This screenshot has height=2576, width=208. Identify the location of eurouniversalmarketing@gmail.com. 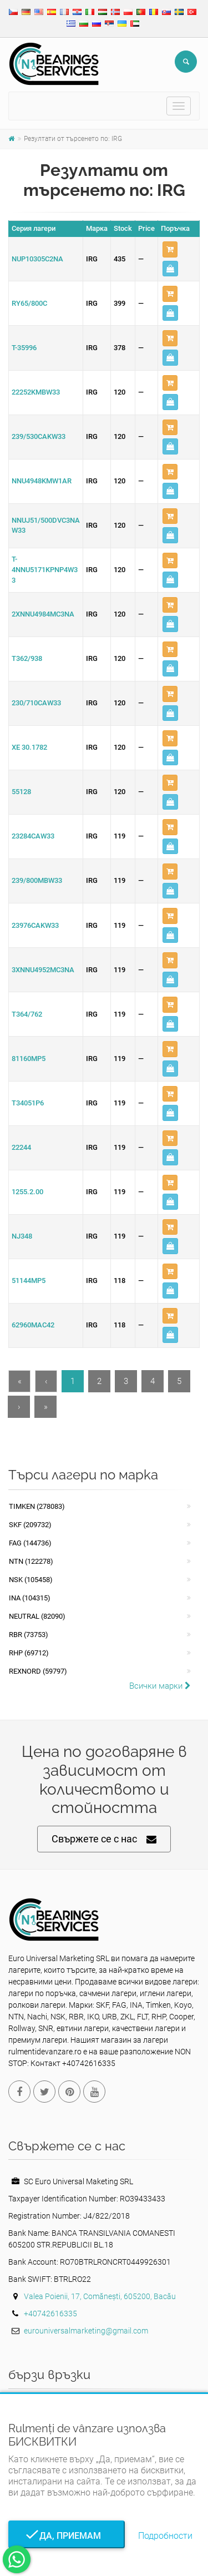
(86, 2330).